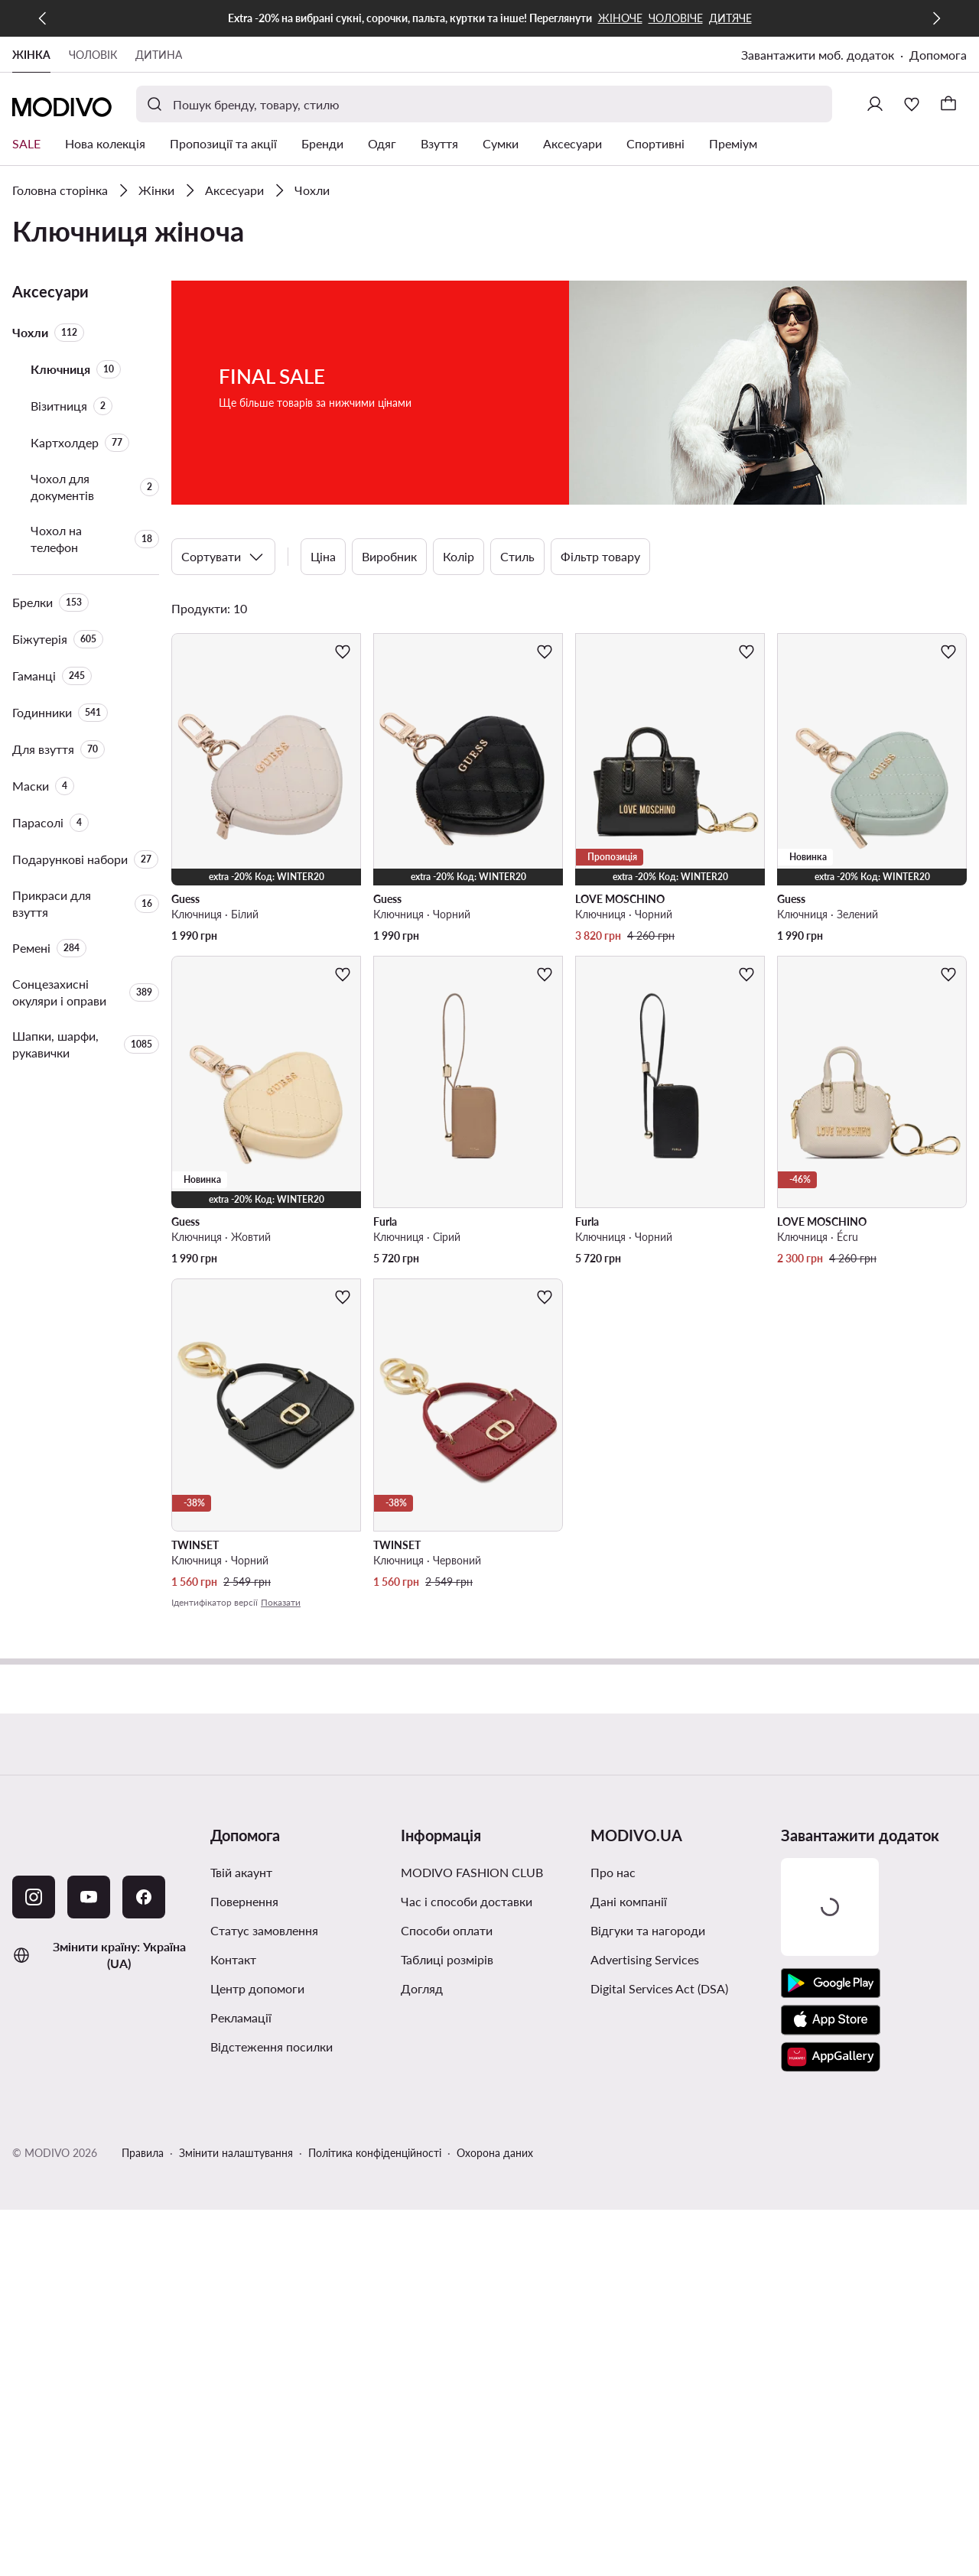  What do you see at coordinates (264, 1930) in the screenshot?
I see `Cтатус замовлення` at bounding box center [264, 1930].